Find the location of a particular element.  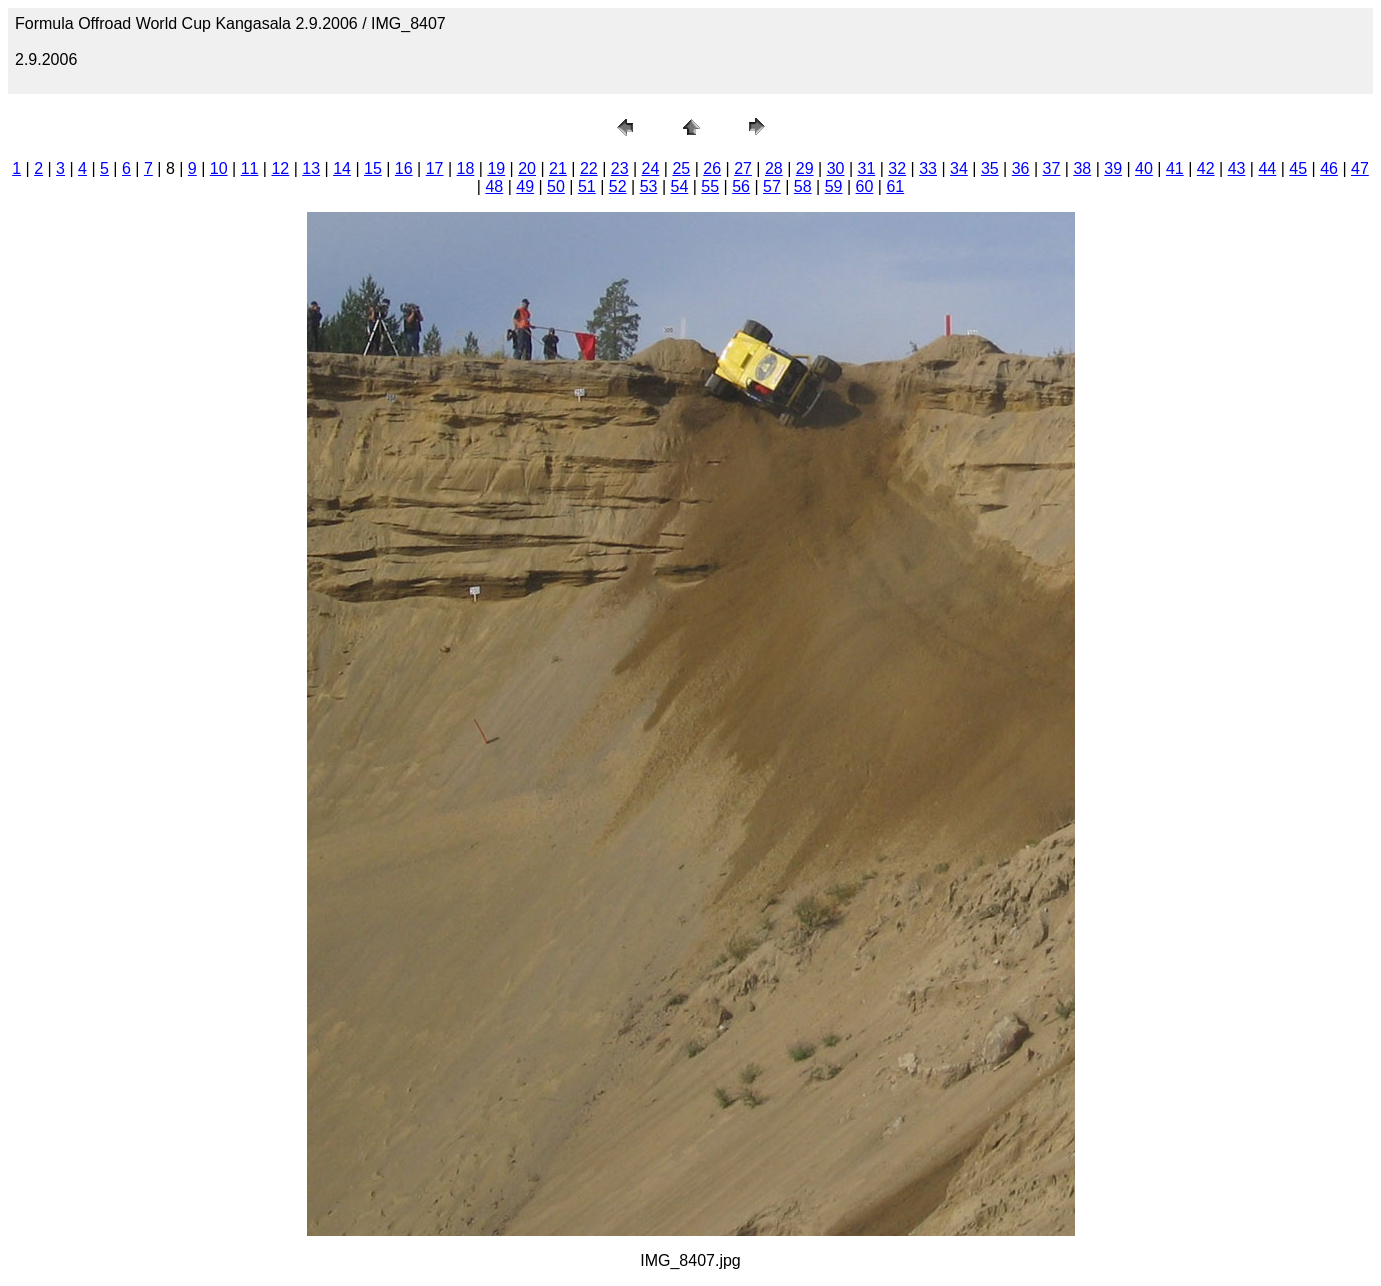

52 is located at coordinates (618, 186).